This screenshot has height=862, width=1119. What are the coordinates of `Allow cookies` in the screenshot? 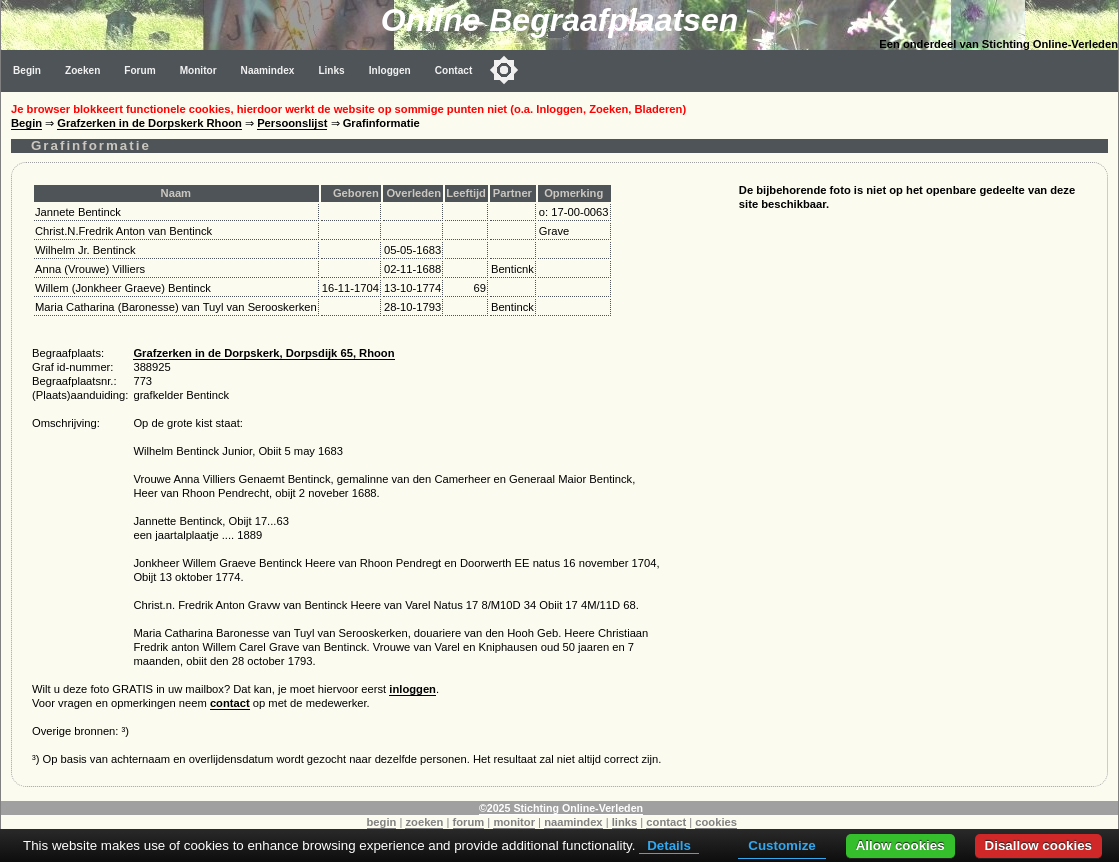 It's located at (900, 845).